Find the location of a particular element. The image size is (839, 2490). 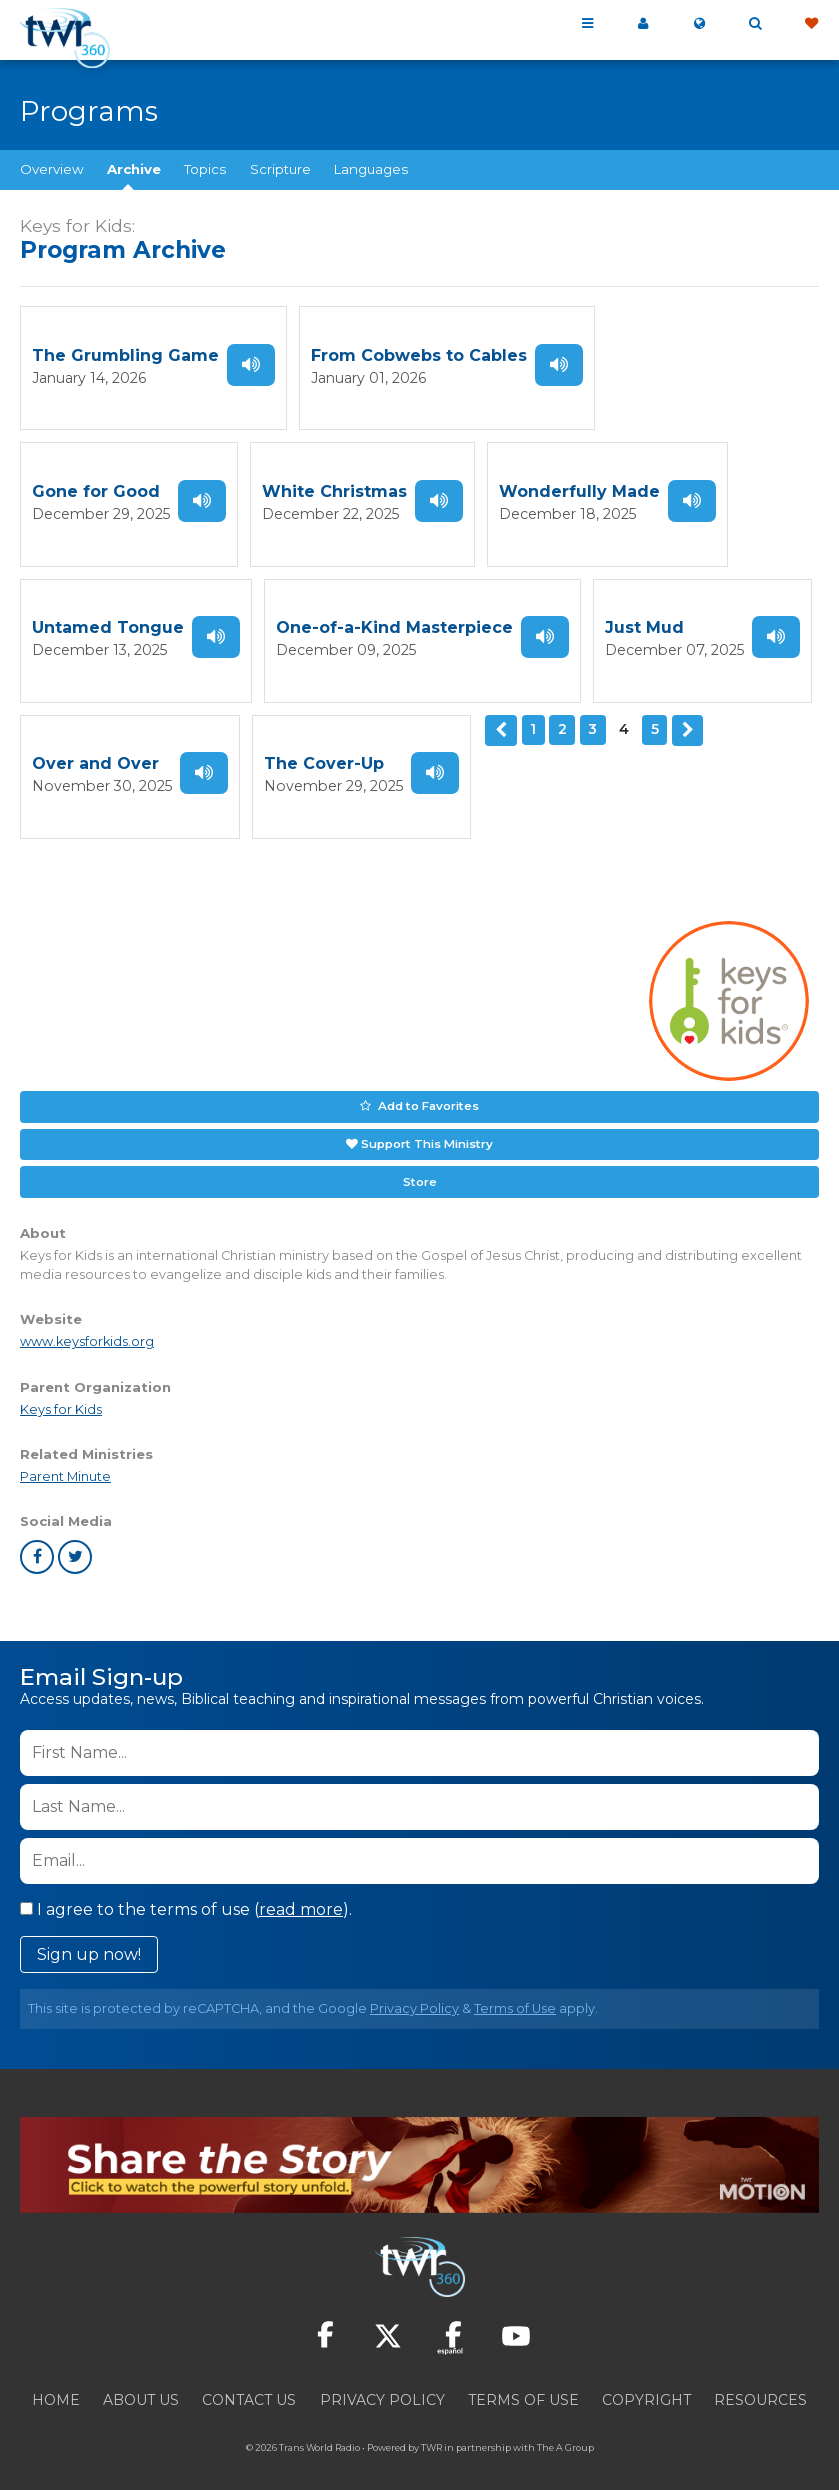

Just Mud is located at coordinates (400, 620).